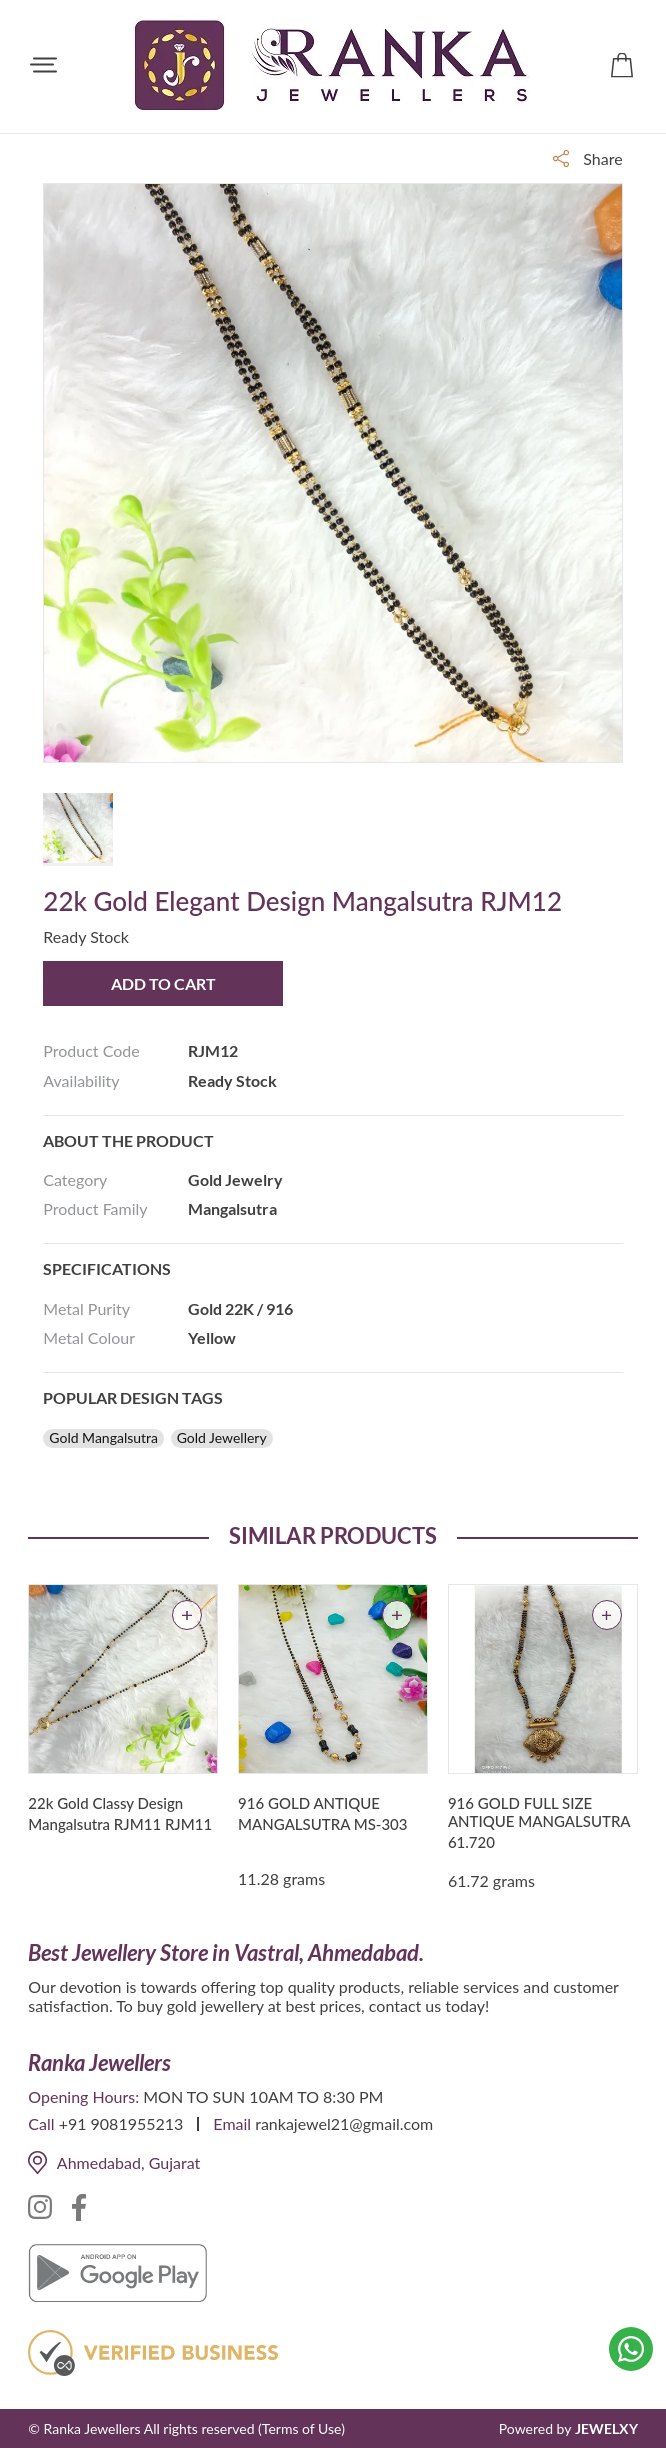 The height and width of the screenshot is (2448, 666). What do you see at coordinates (41, 2123) in the screenshot?
I see `Call` at bounding box center [41, 2123].